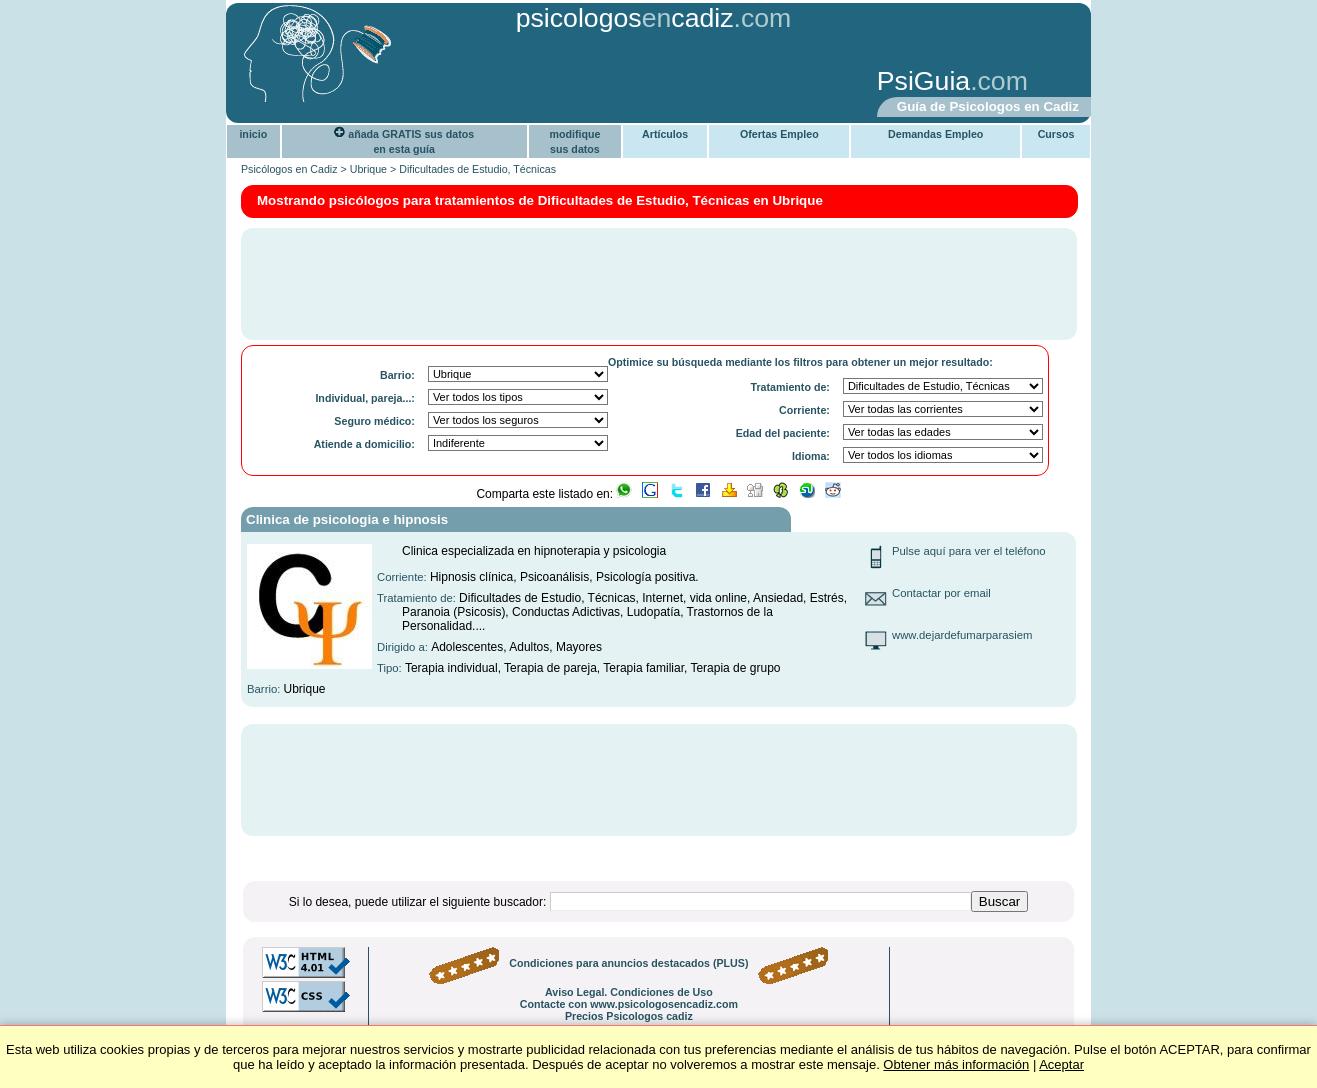  Describe the element at coordinates (1061, 1064) in the screenshot. I see `Aceptar` at that location.